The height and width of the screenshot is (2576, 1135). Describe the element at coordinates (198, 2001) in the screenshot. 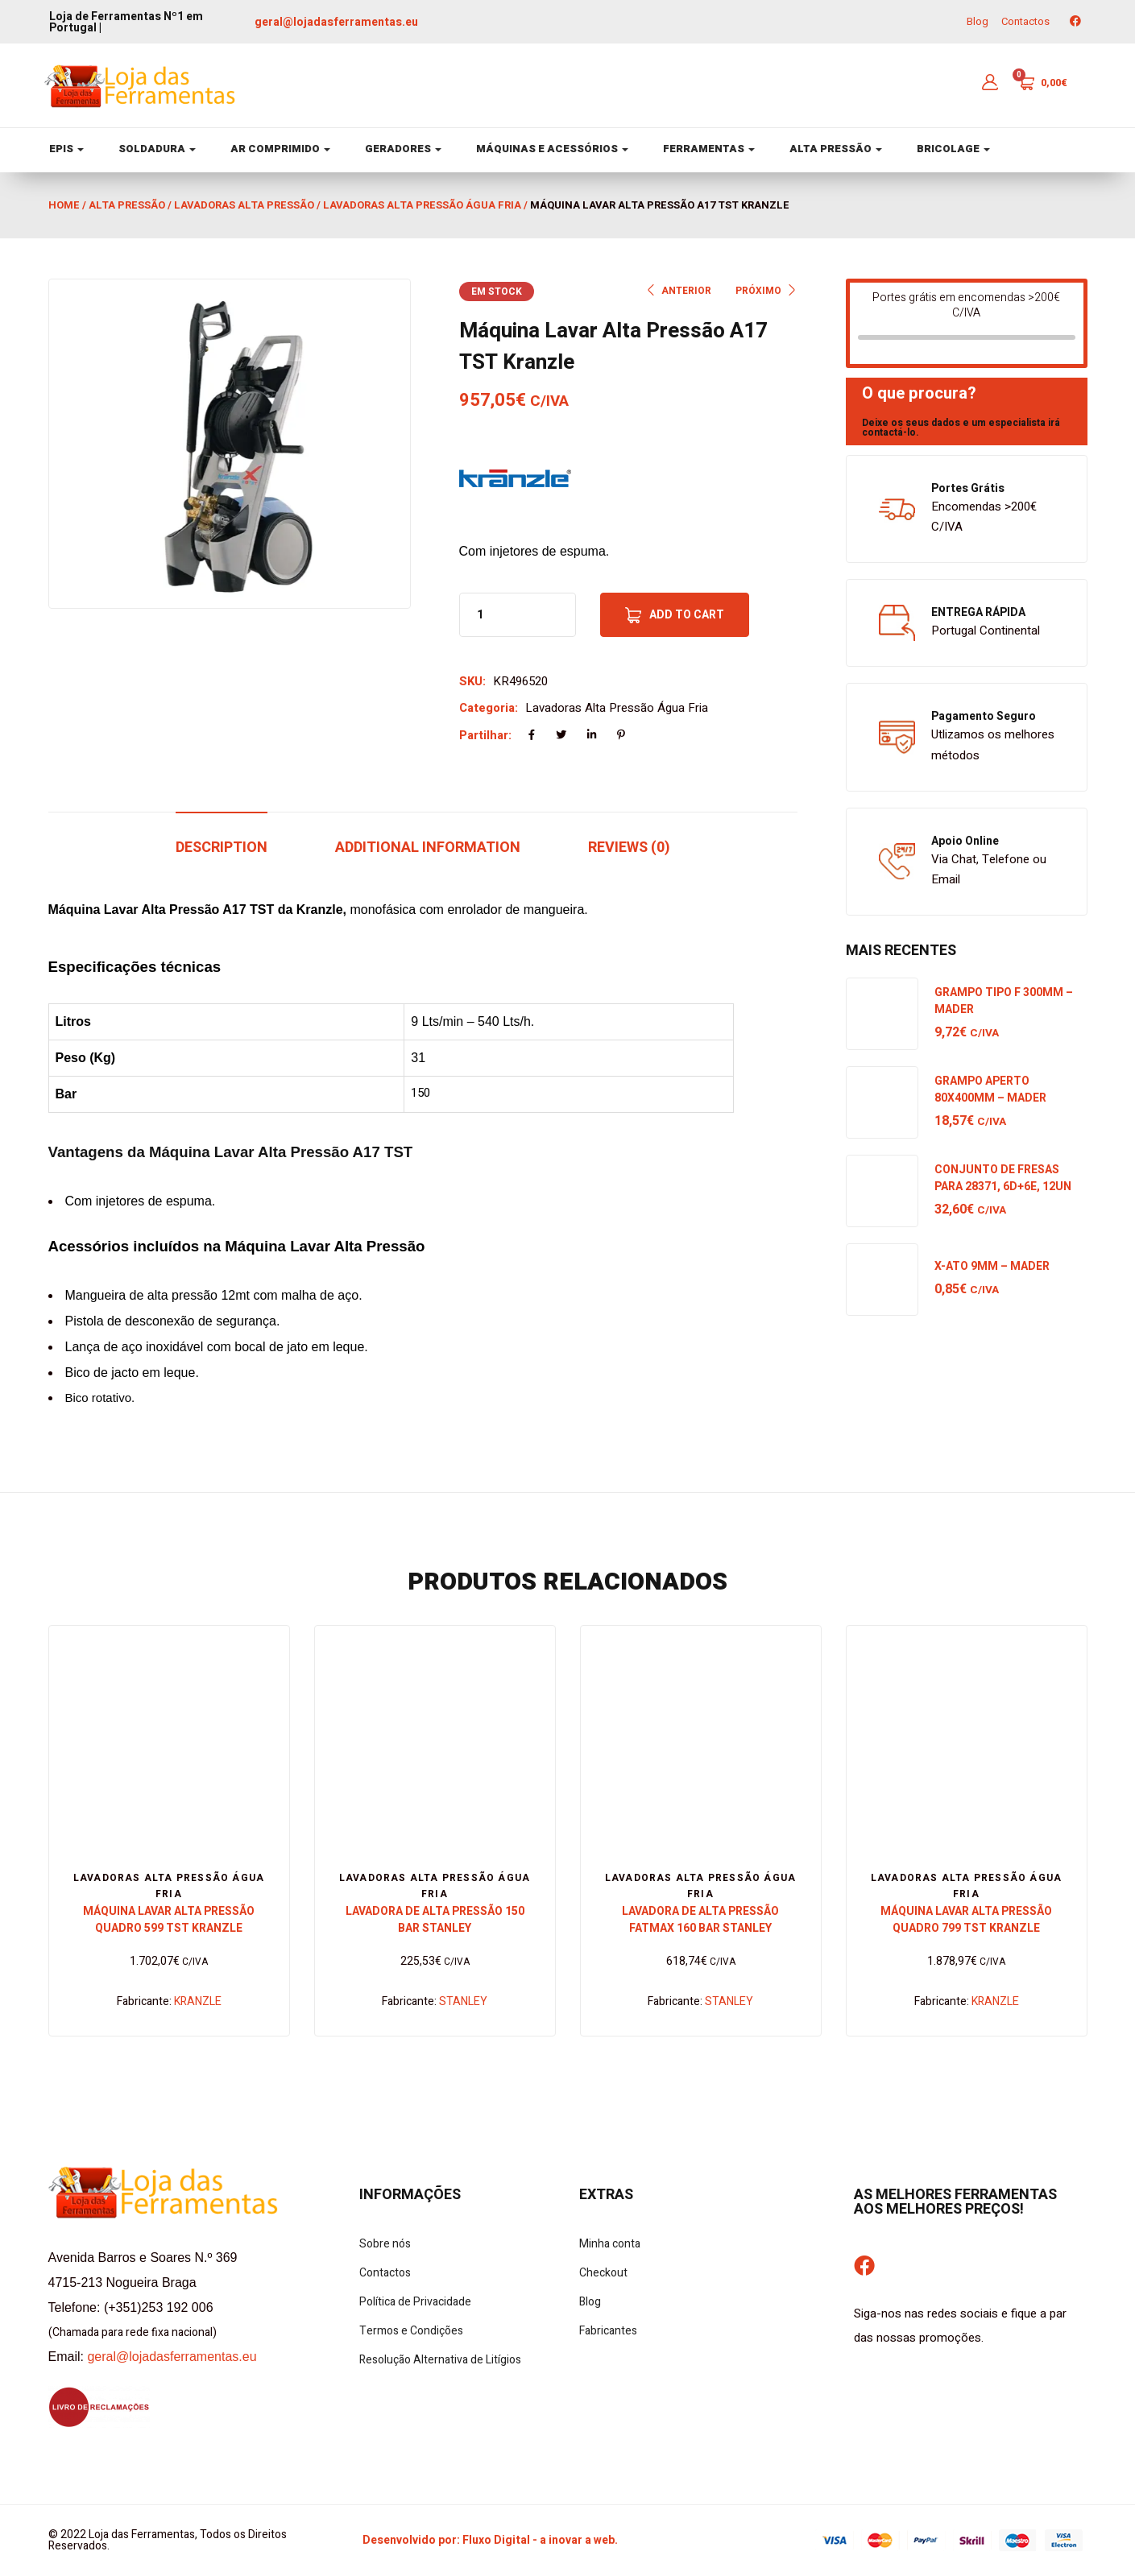

I see `KRANZLE` at that location.